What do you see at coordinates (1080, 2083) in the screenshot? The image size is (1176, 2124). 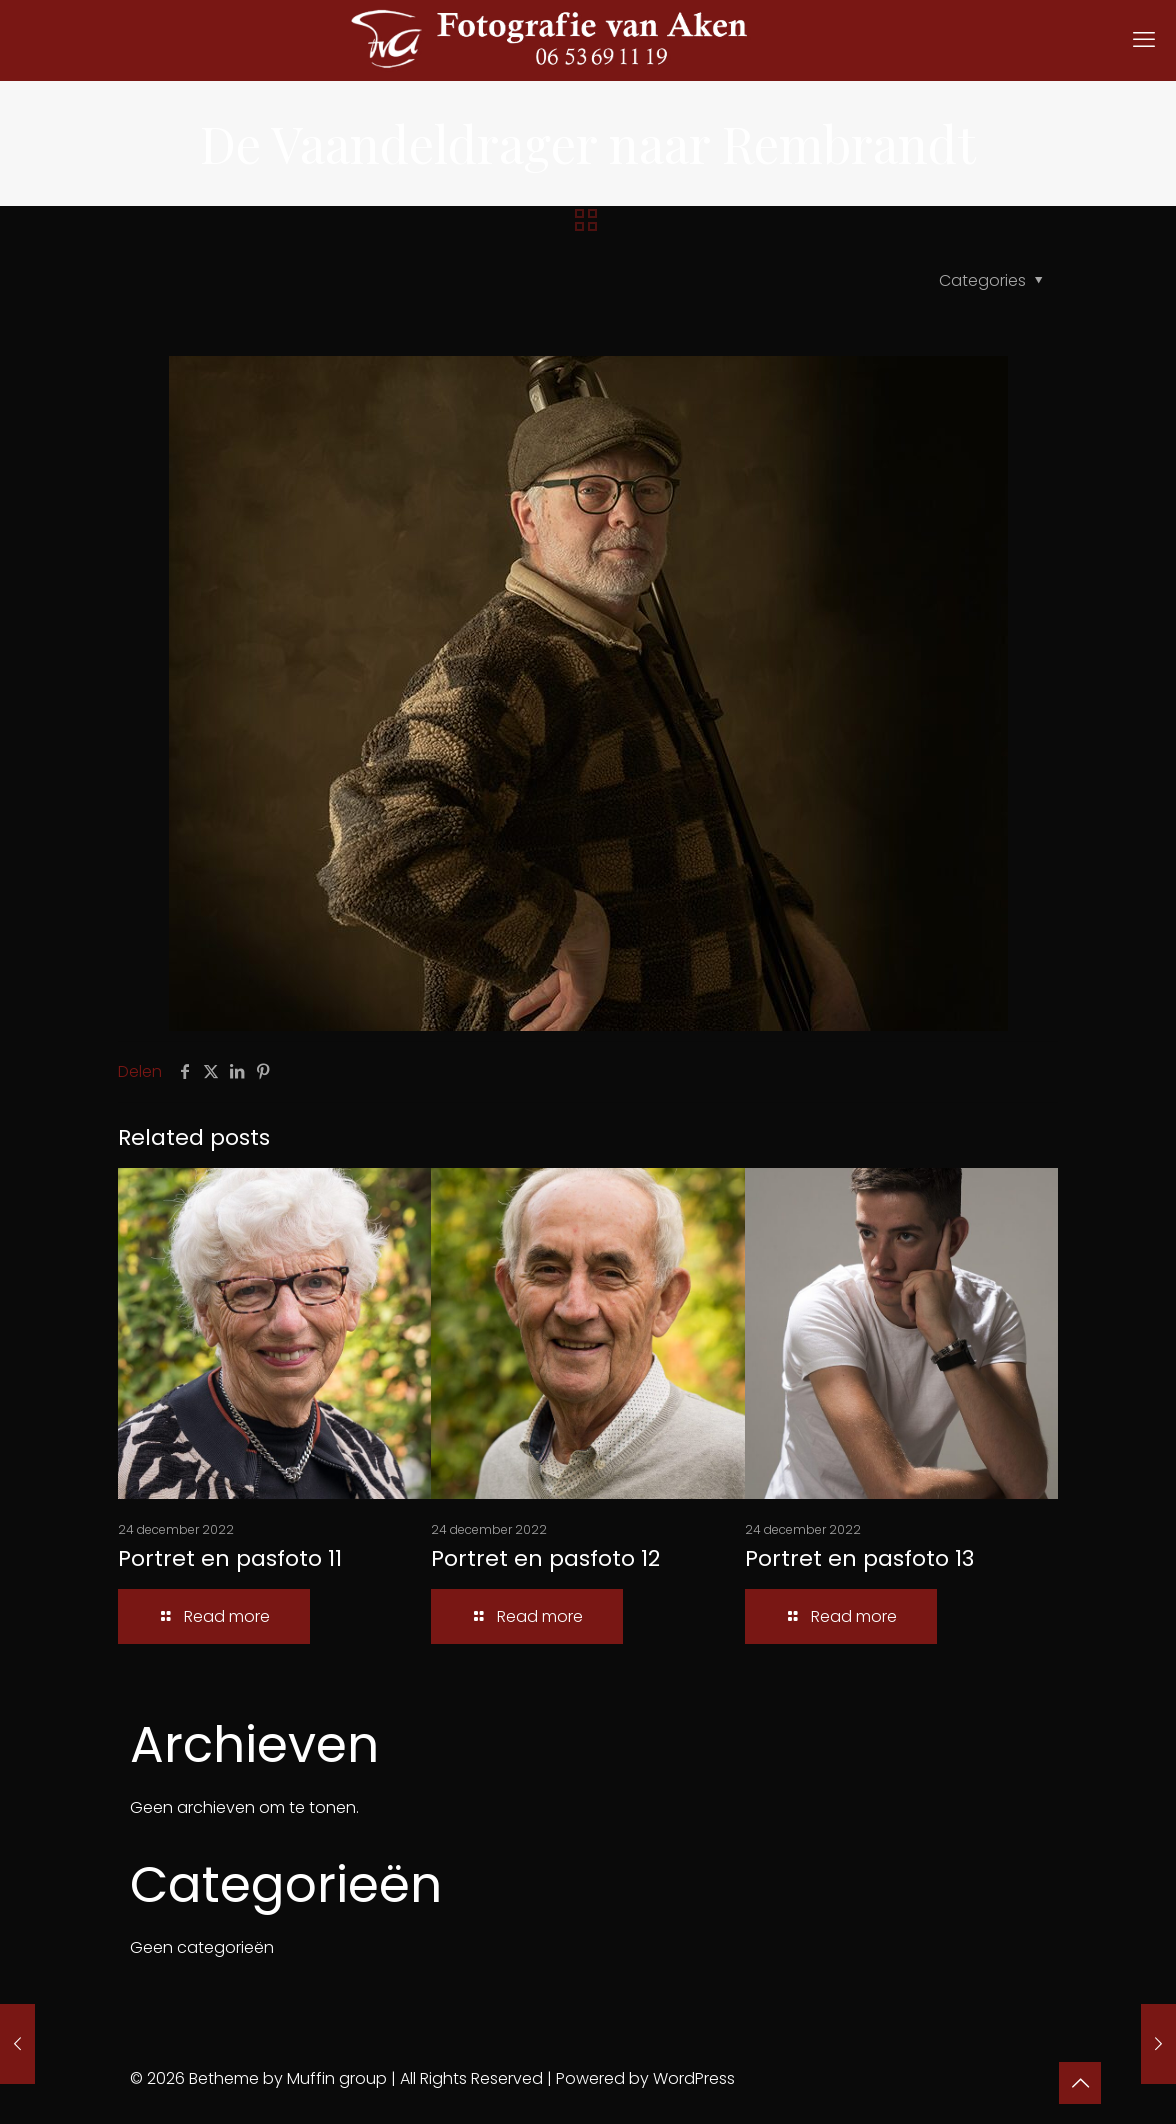 I see `[Back to top icon]` at bounding box center [1080, 2083].